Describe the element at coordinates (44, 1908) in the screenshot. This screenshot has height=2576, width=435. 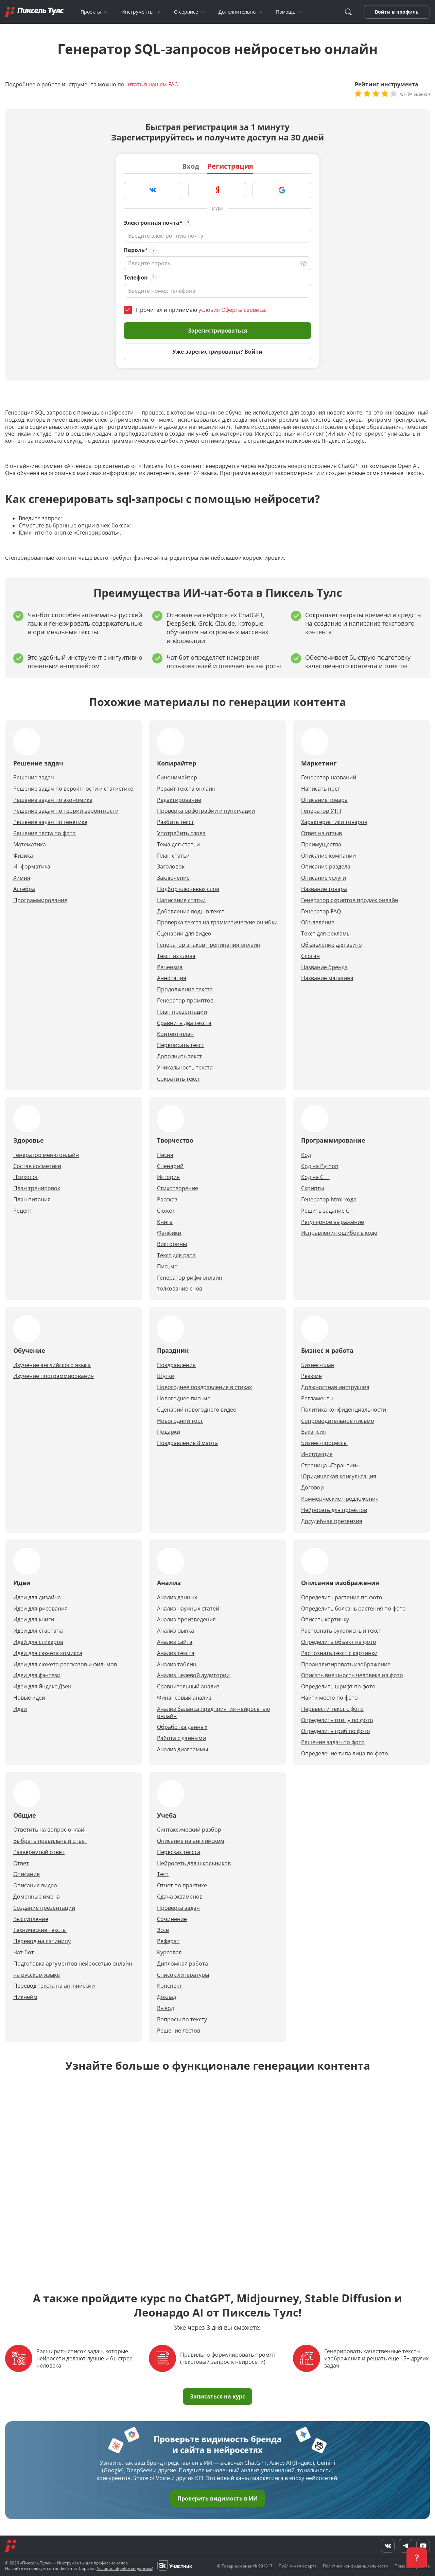
I see `Создание презентаций` at that location.